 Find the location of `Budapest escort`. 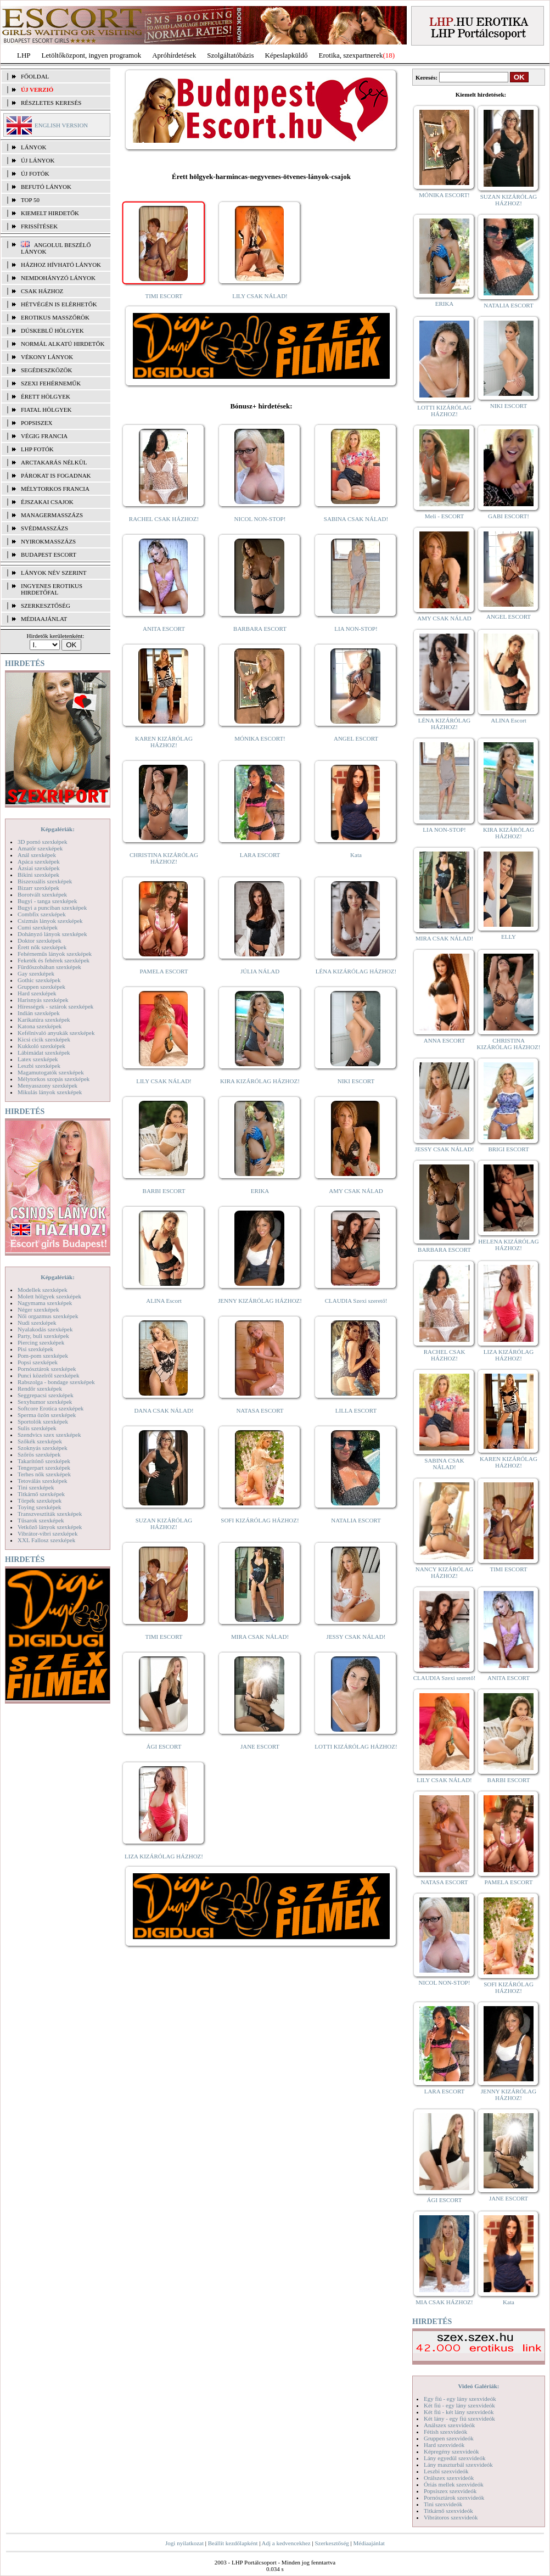

Budapest escort is located at coordinates (48, 554).